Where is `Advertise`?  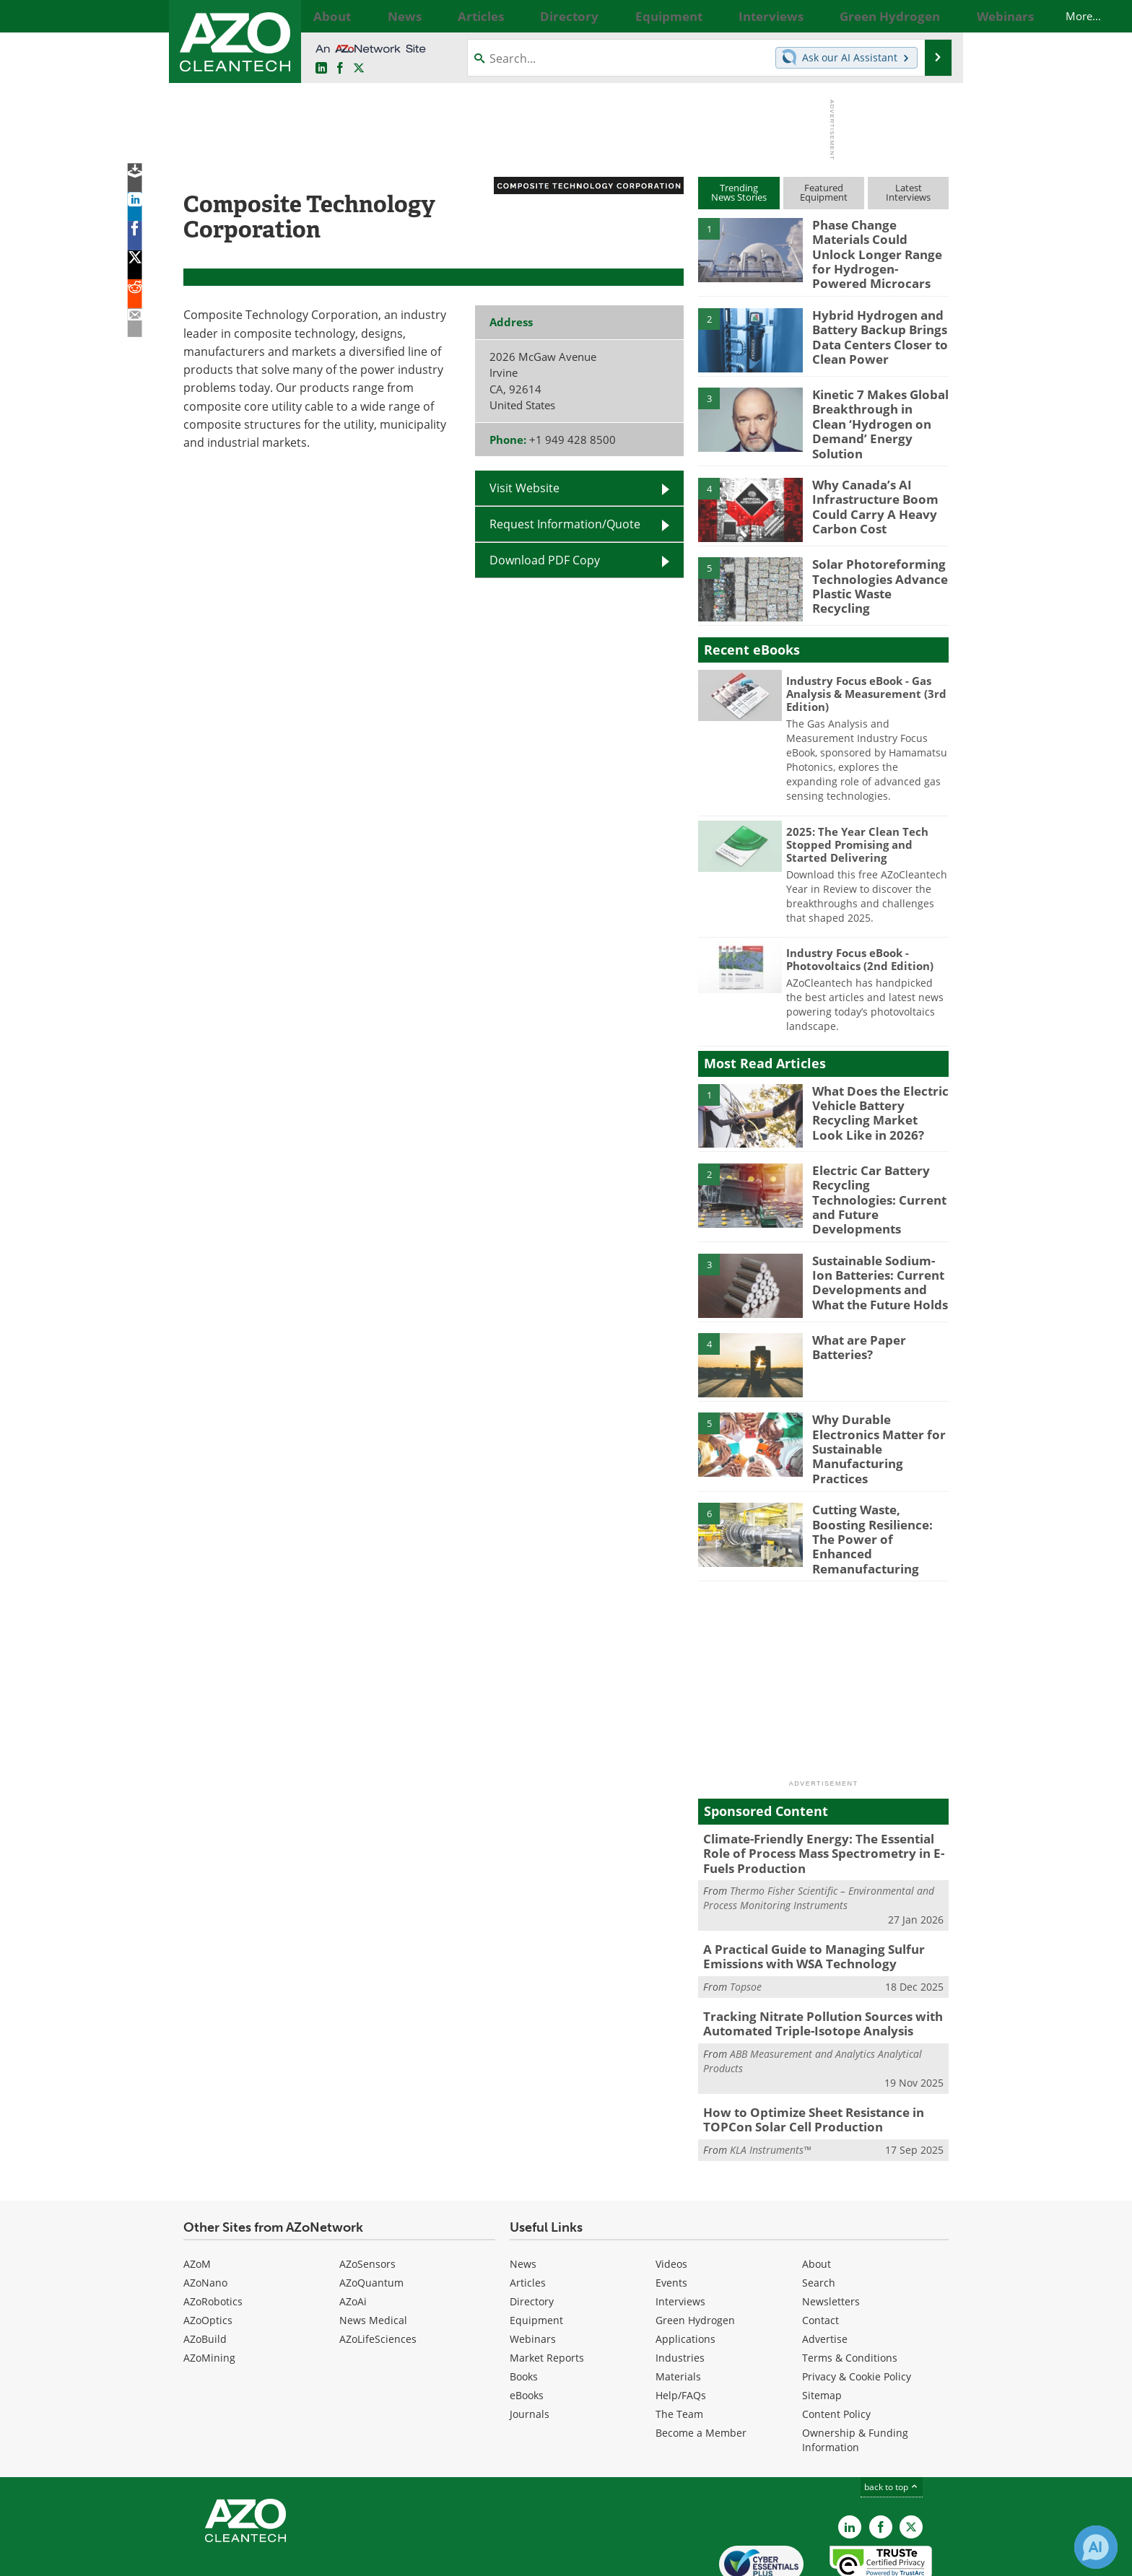 Advertise is located at coordinates (825, 2272).